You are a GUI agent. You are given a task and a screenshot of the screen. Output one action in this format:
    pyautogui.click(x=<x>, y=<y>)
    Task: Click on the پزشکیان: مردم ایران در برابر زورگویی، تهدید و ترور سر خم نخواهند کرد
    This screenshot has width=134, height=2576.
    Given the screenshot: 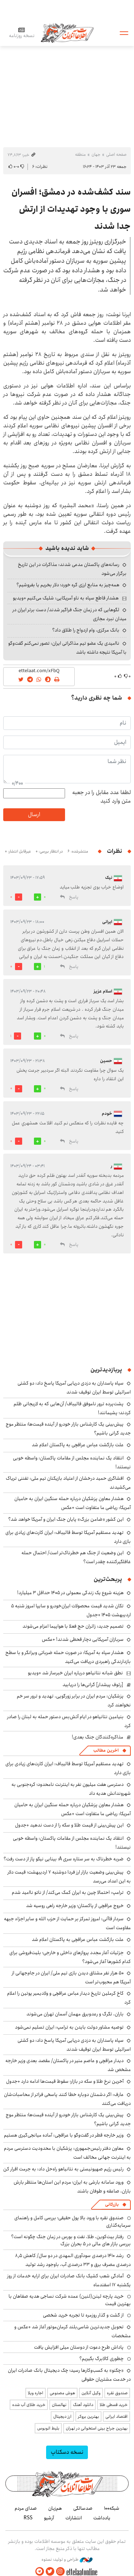 What is the action you would take?
    pyautogui.click(x=74, y=1700)
    